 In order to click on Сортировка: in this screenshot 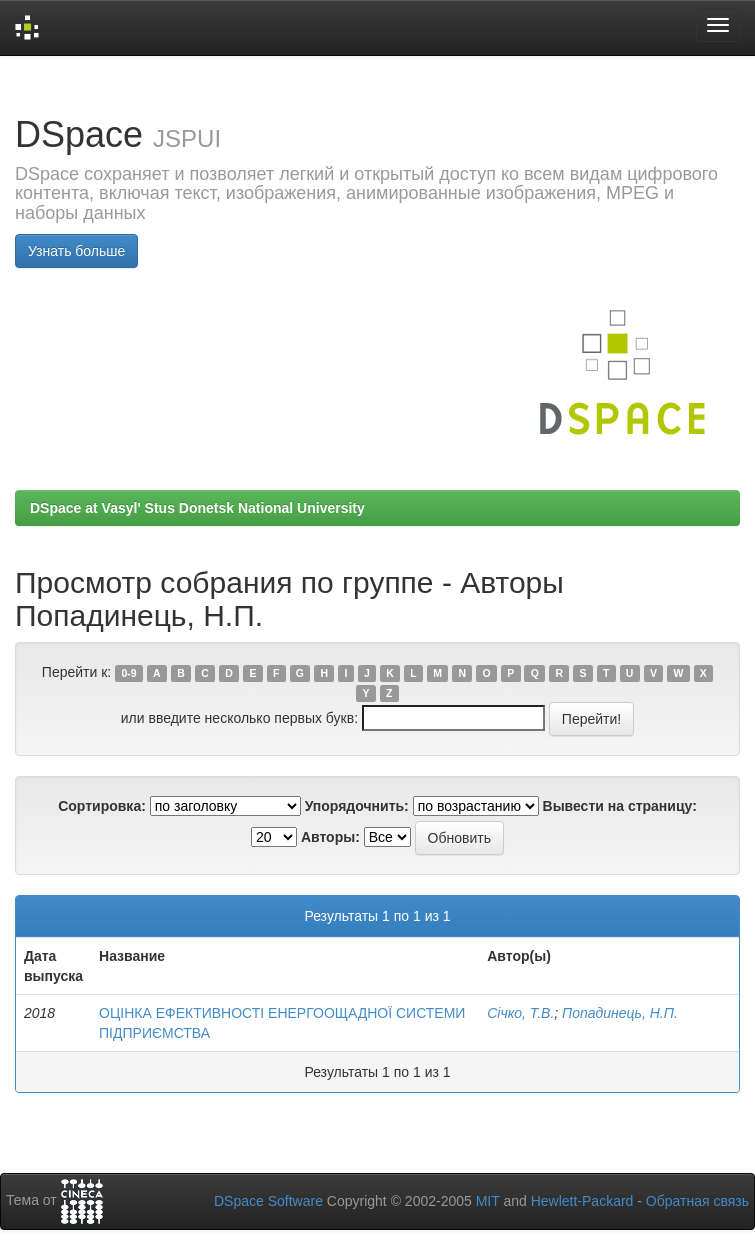, I will do `click(102, 806)`.